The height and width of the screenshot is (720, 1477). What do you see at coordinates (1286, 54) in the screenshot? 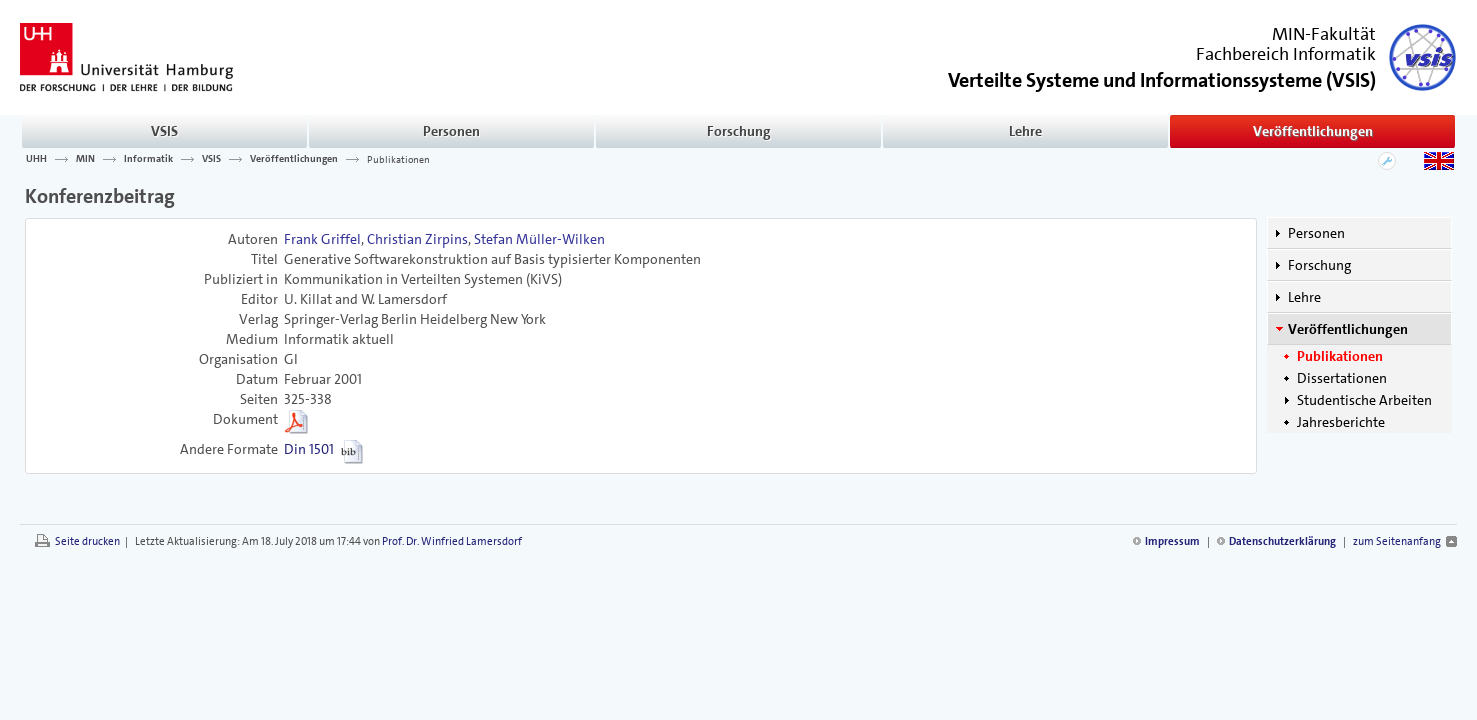
I see `Fachbereich Informatik` at bounding box center [1286, 54].